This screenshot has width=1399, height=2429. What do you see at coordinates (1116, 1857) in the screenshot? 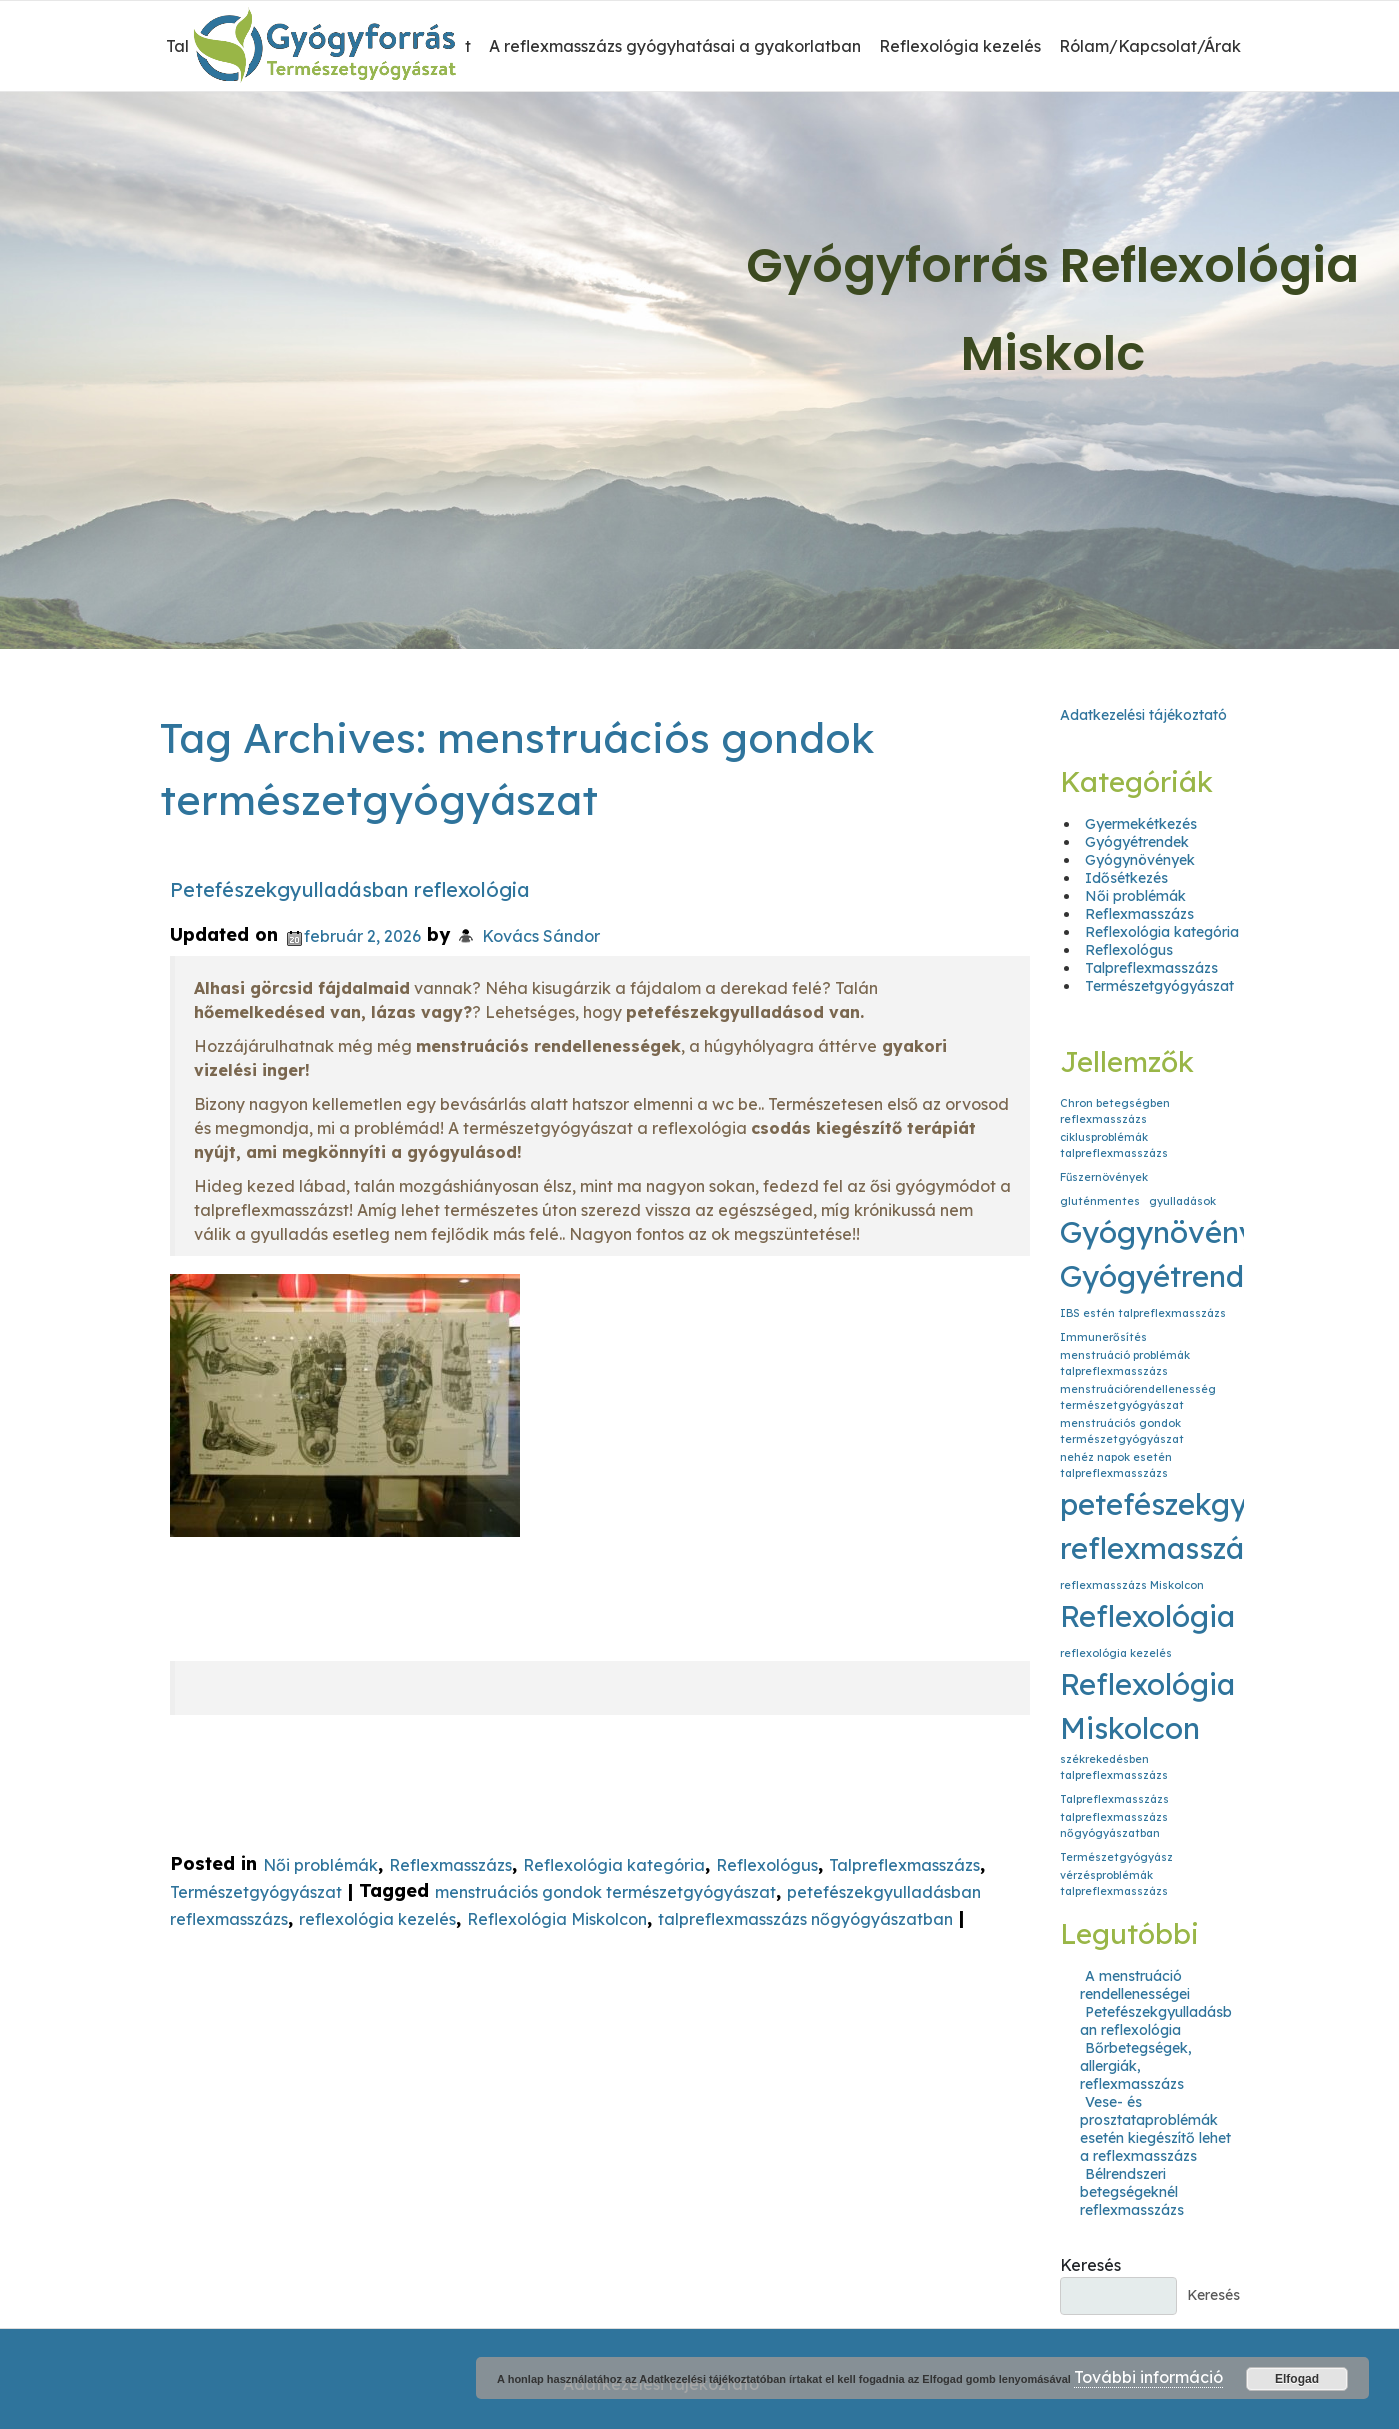
I see `Természetgyógyász [Természetgyógyász (1 elem)]` at bounding box center [1116, 1857].